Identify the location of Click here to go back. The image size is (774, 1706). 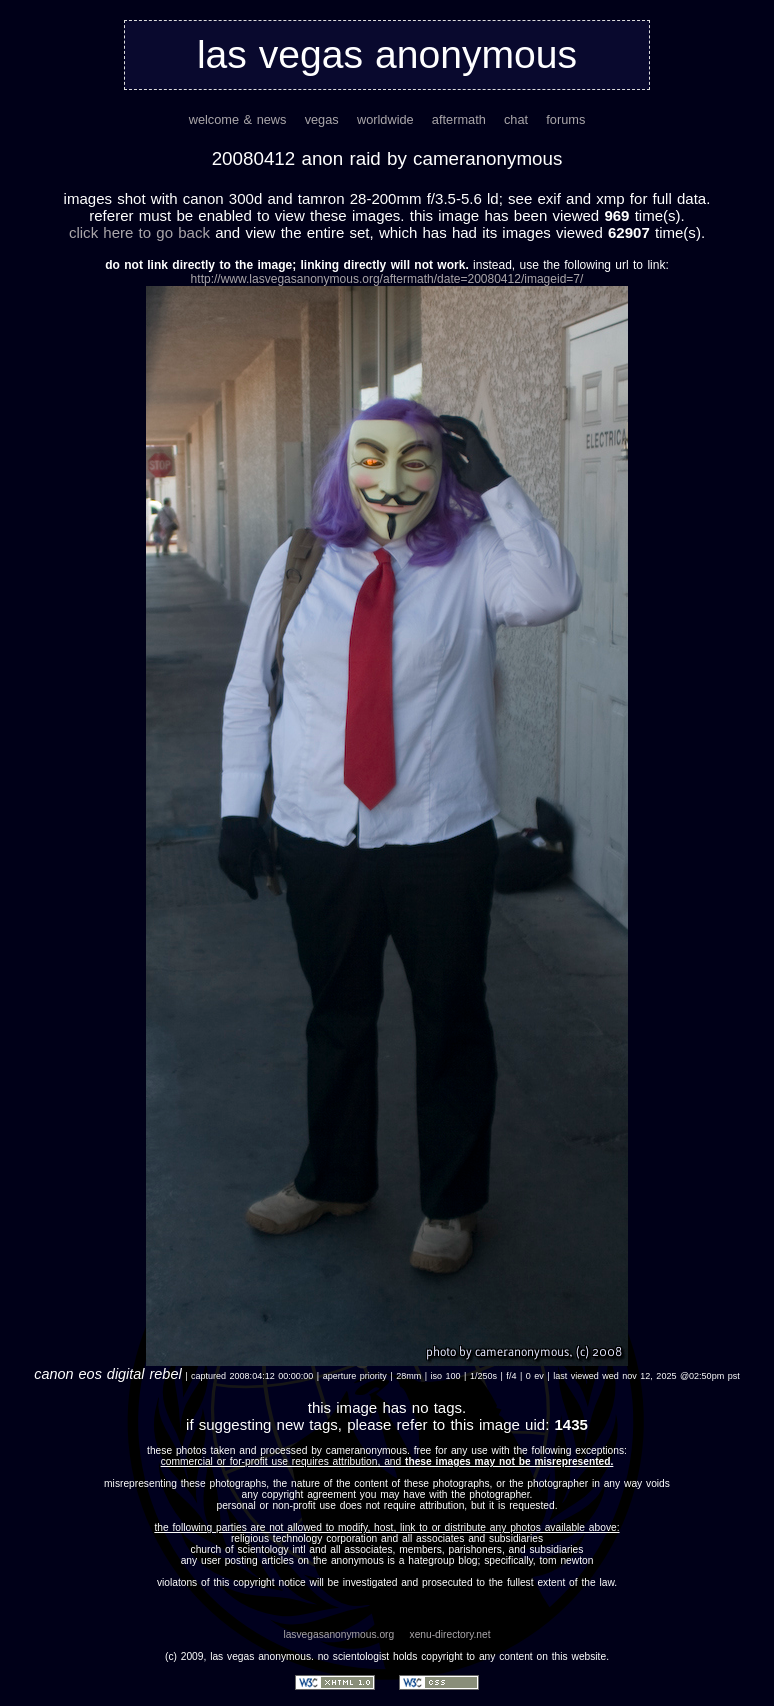
(139, 232).